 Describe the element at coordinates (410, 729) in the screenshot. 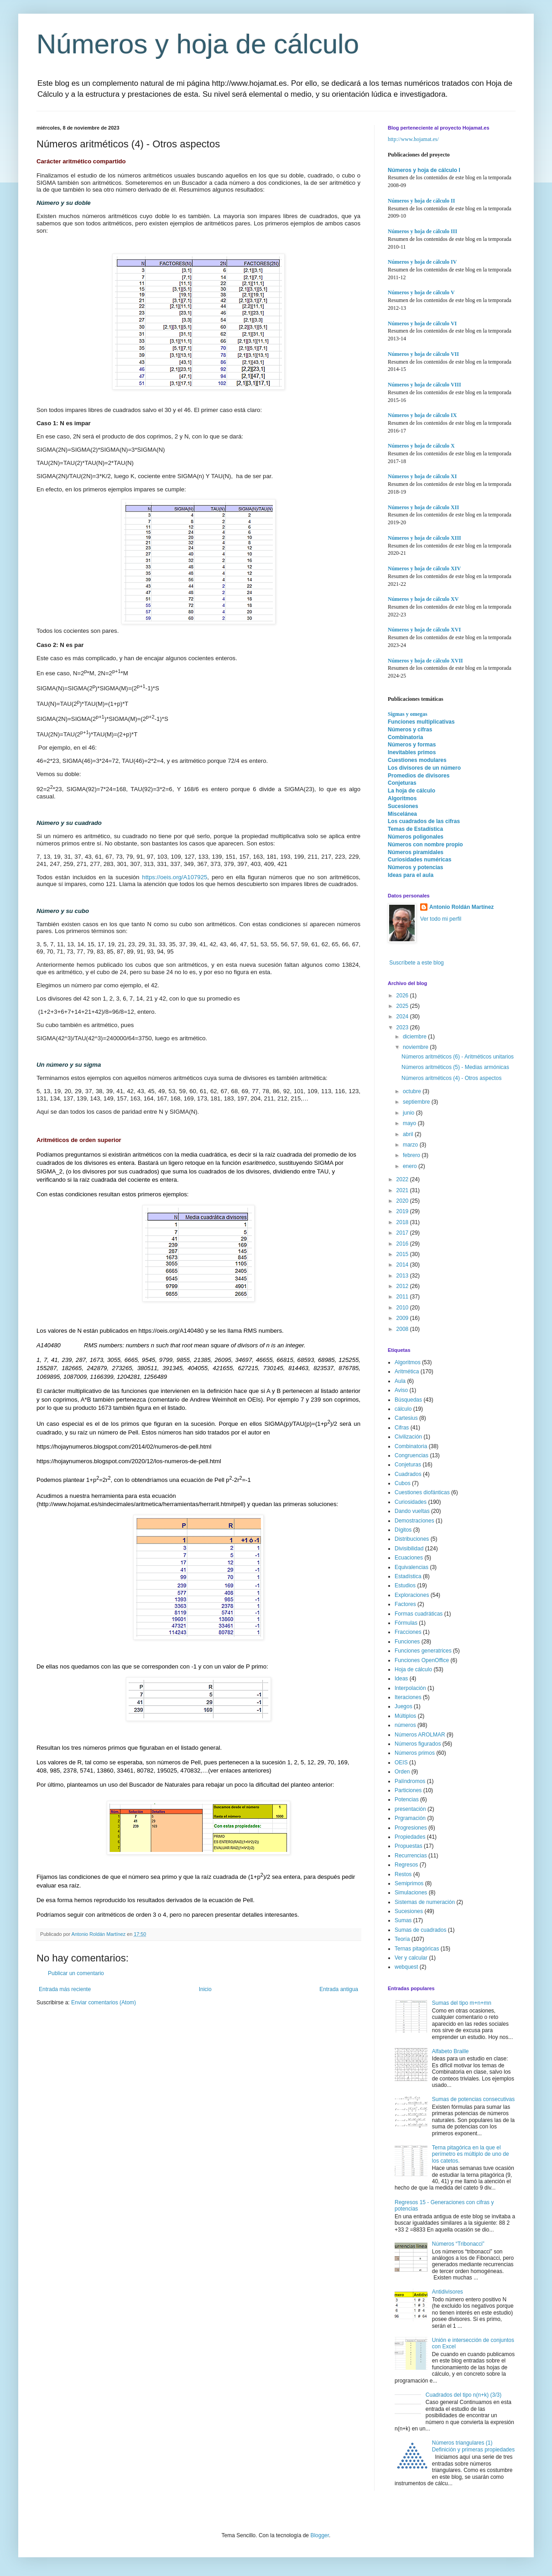

I see `Números y cifras` at that location.